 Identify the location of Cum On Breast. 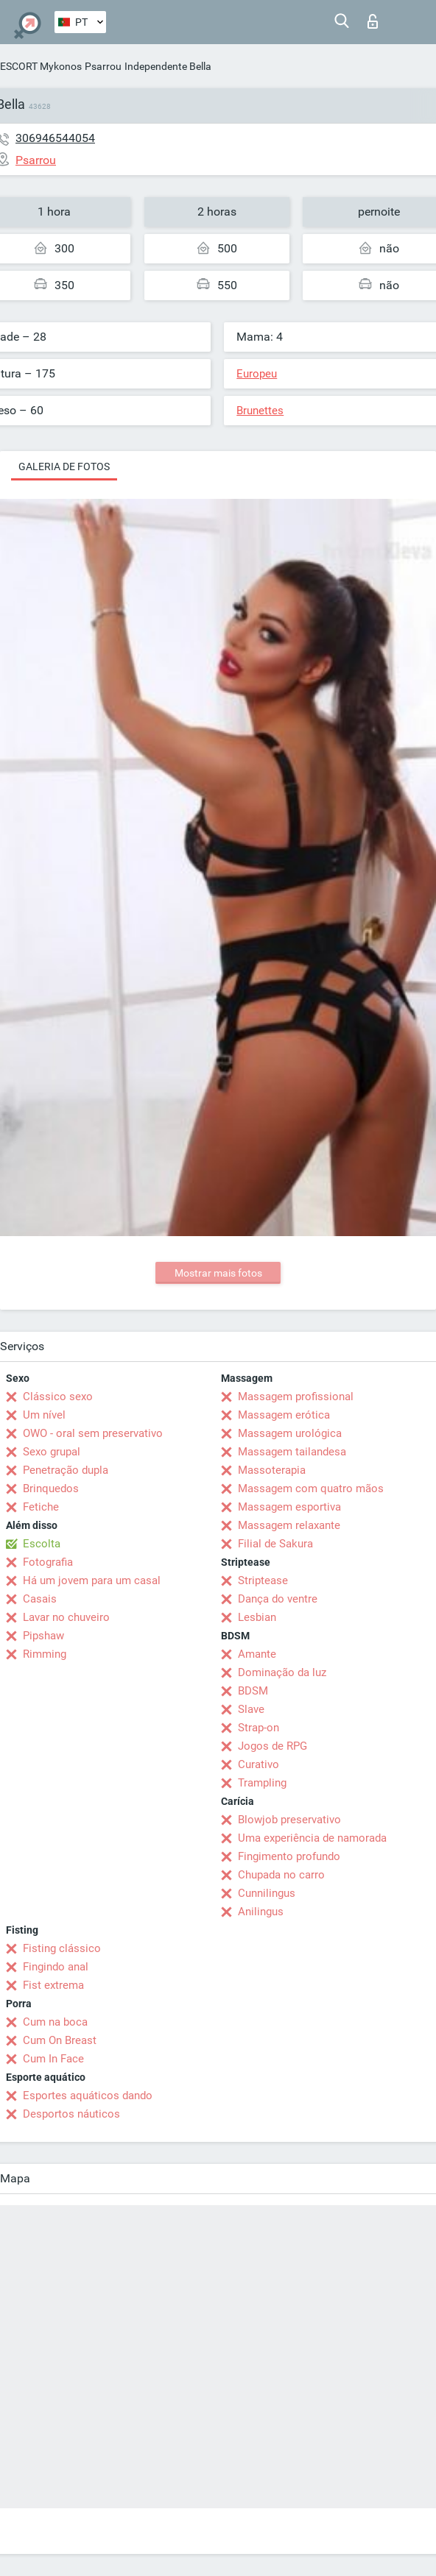
(59, 2040).